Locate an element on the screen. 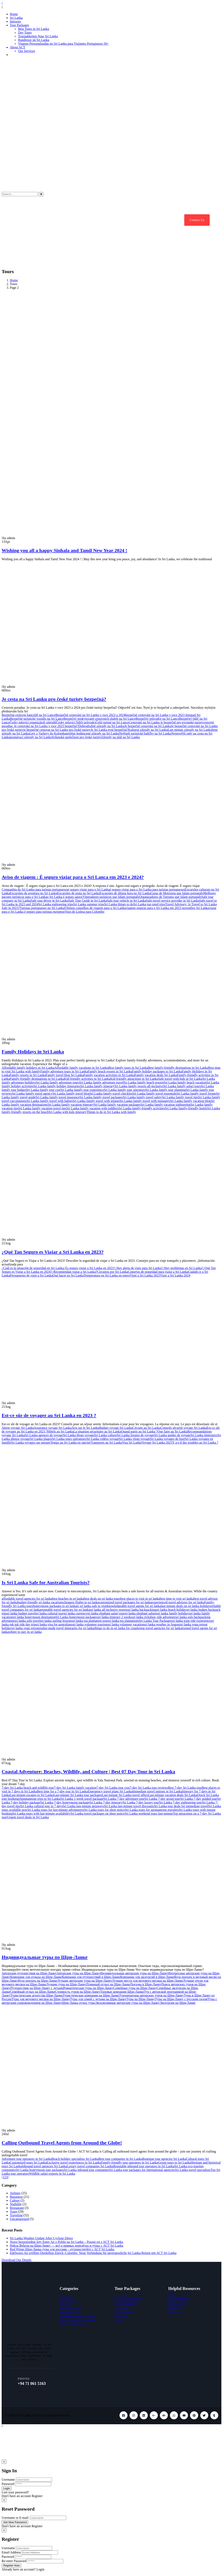  sri lanka tea plantation tour is located at coordinates (90, 1620).